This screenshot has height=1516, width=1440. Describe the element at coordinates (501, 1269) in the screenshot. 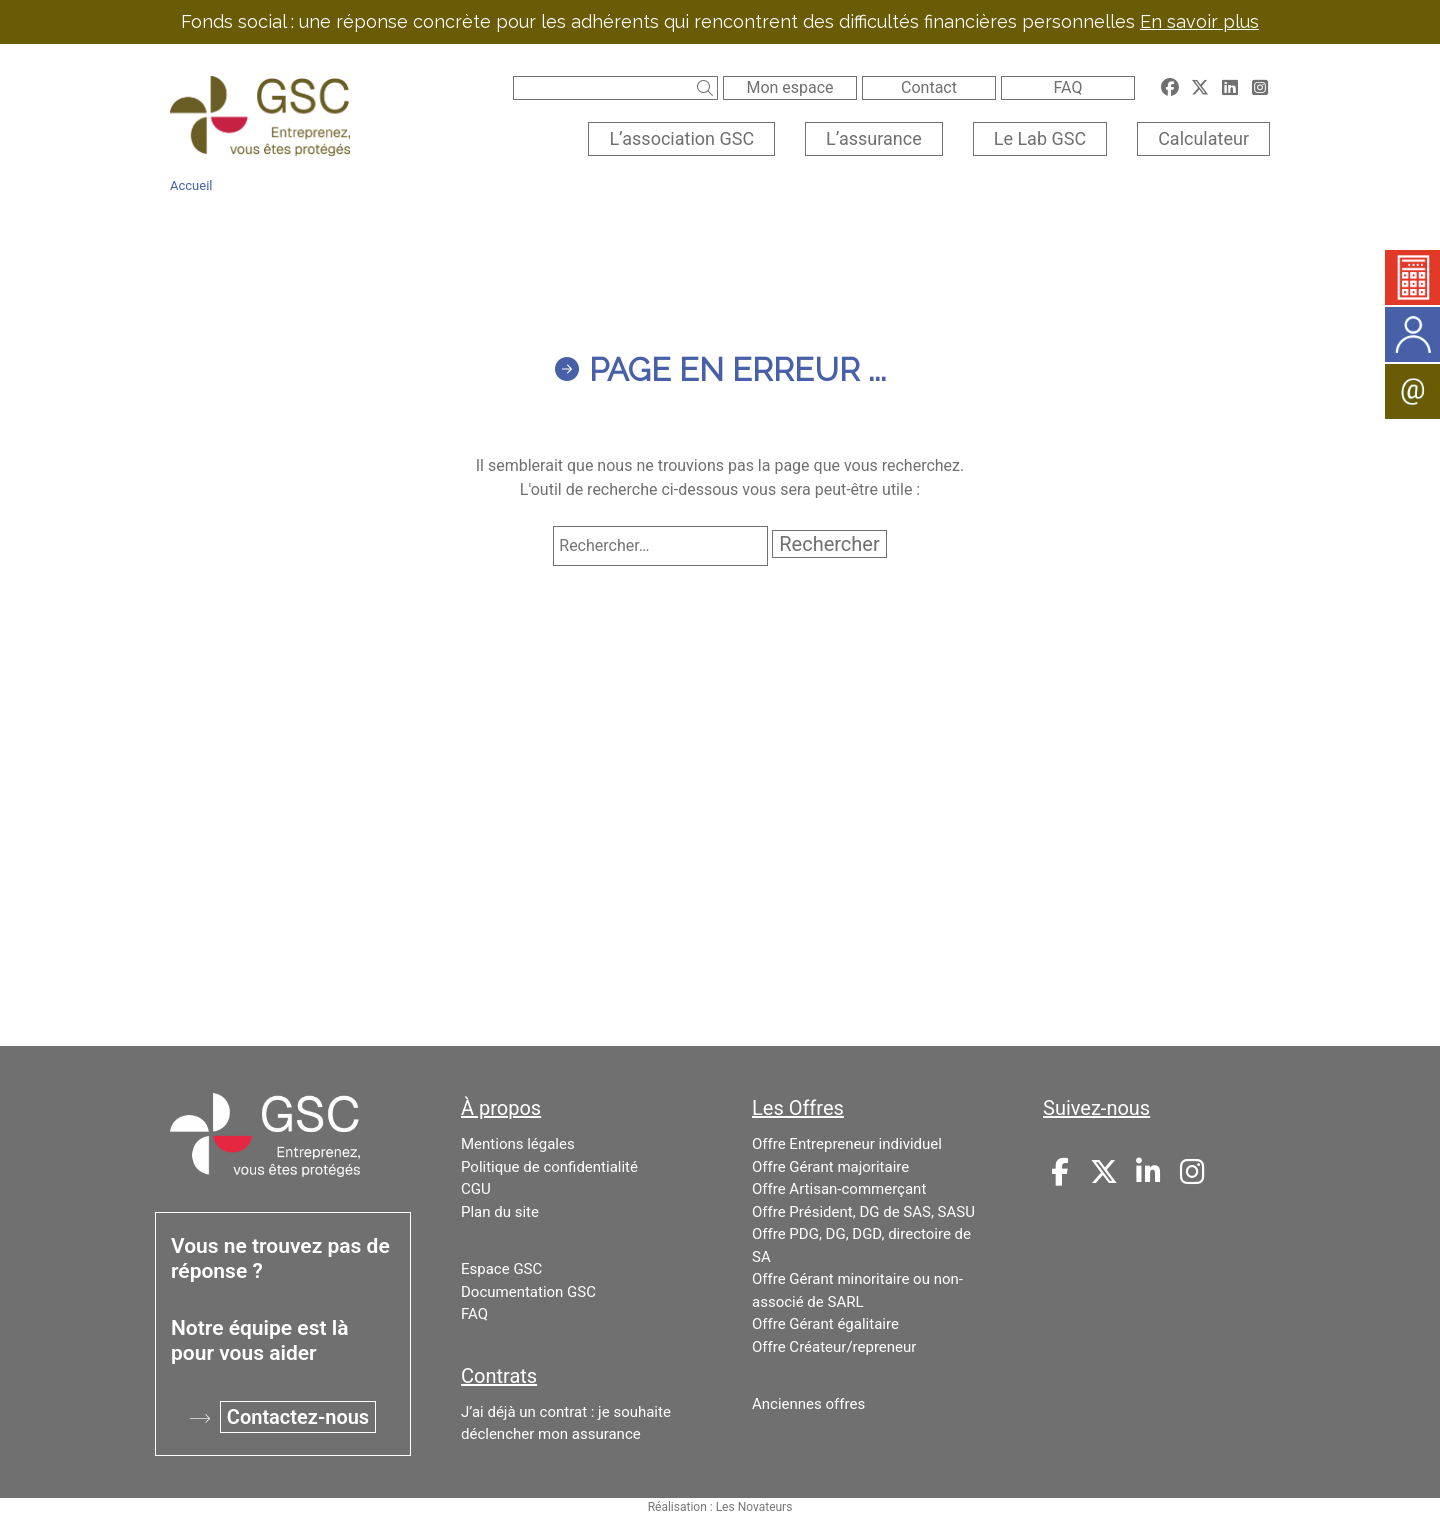

I see `Espace GSC` at that location.